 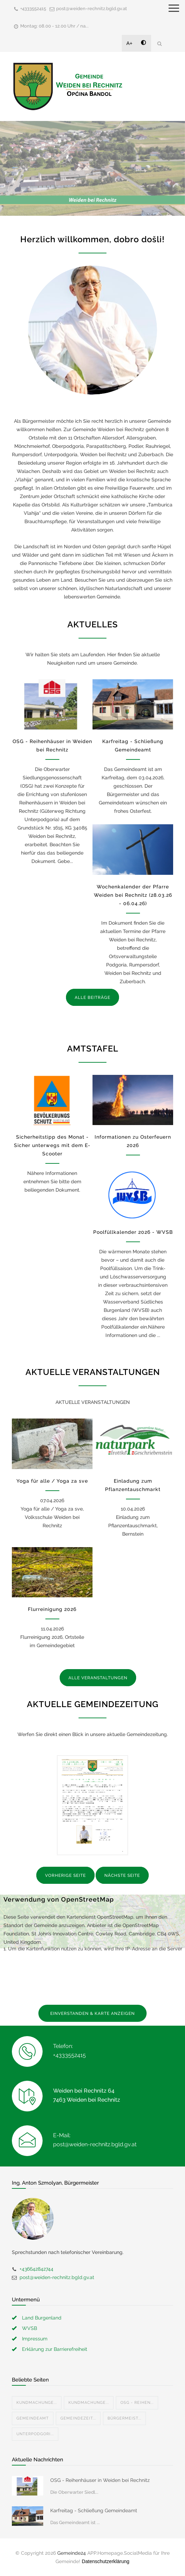 I want to click on Poolfüllkalender 2026 - WVSB, so click(x=133, y=1232).